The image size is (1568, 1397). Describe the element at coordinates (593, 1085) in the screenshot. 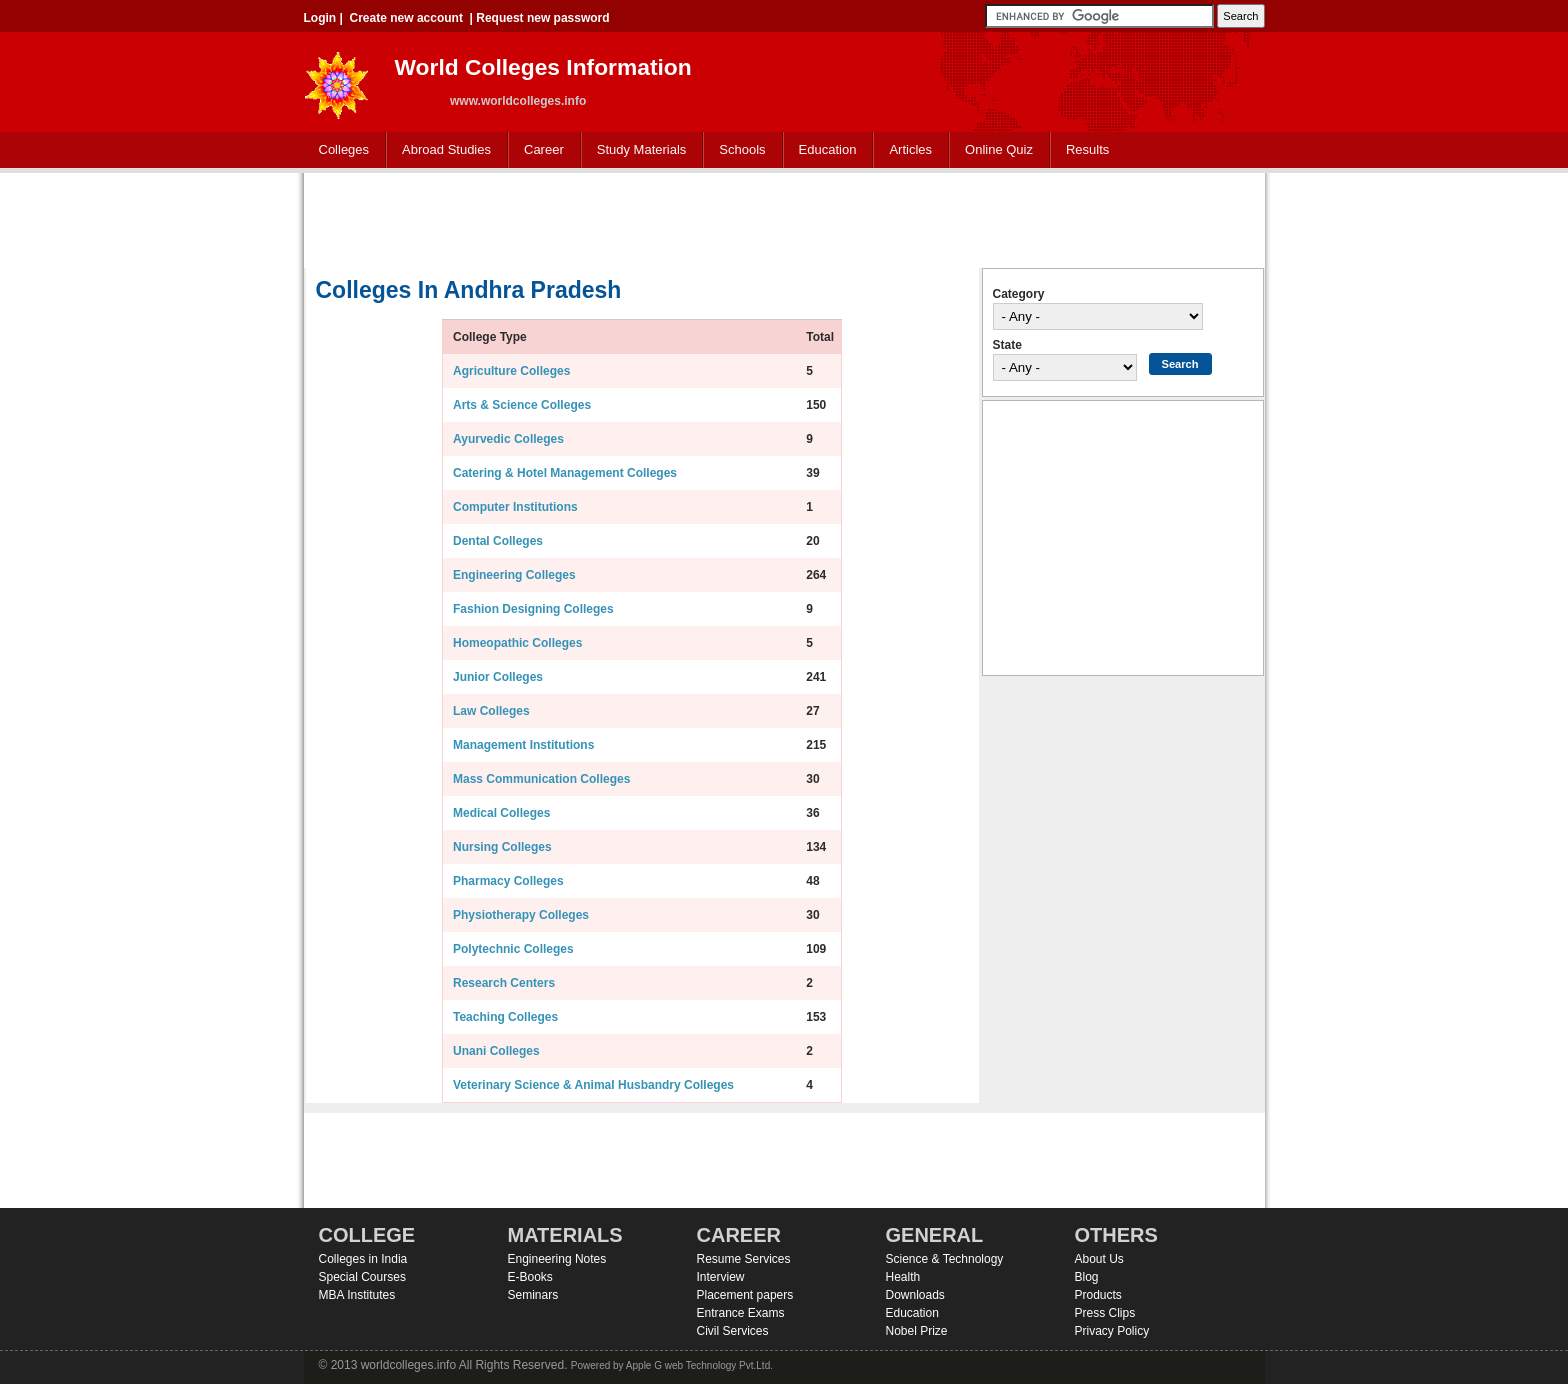

I see `Veterinary Science & Animal Husbandry Colleges` at that location.